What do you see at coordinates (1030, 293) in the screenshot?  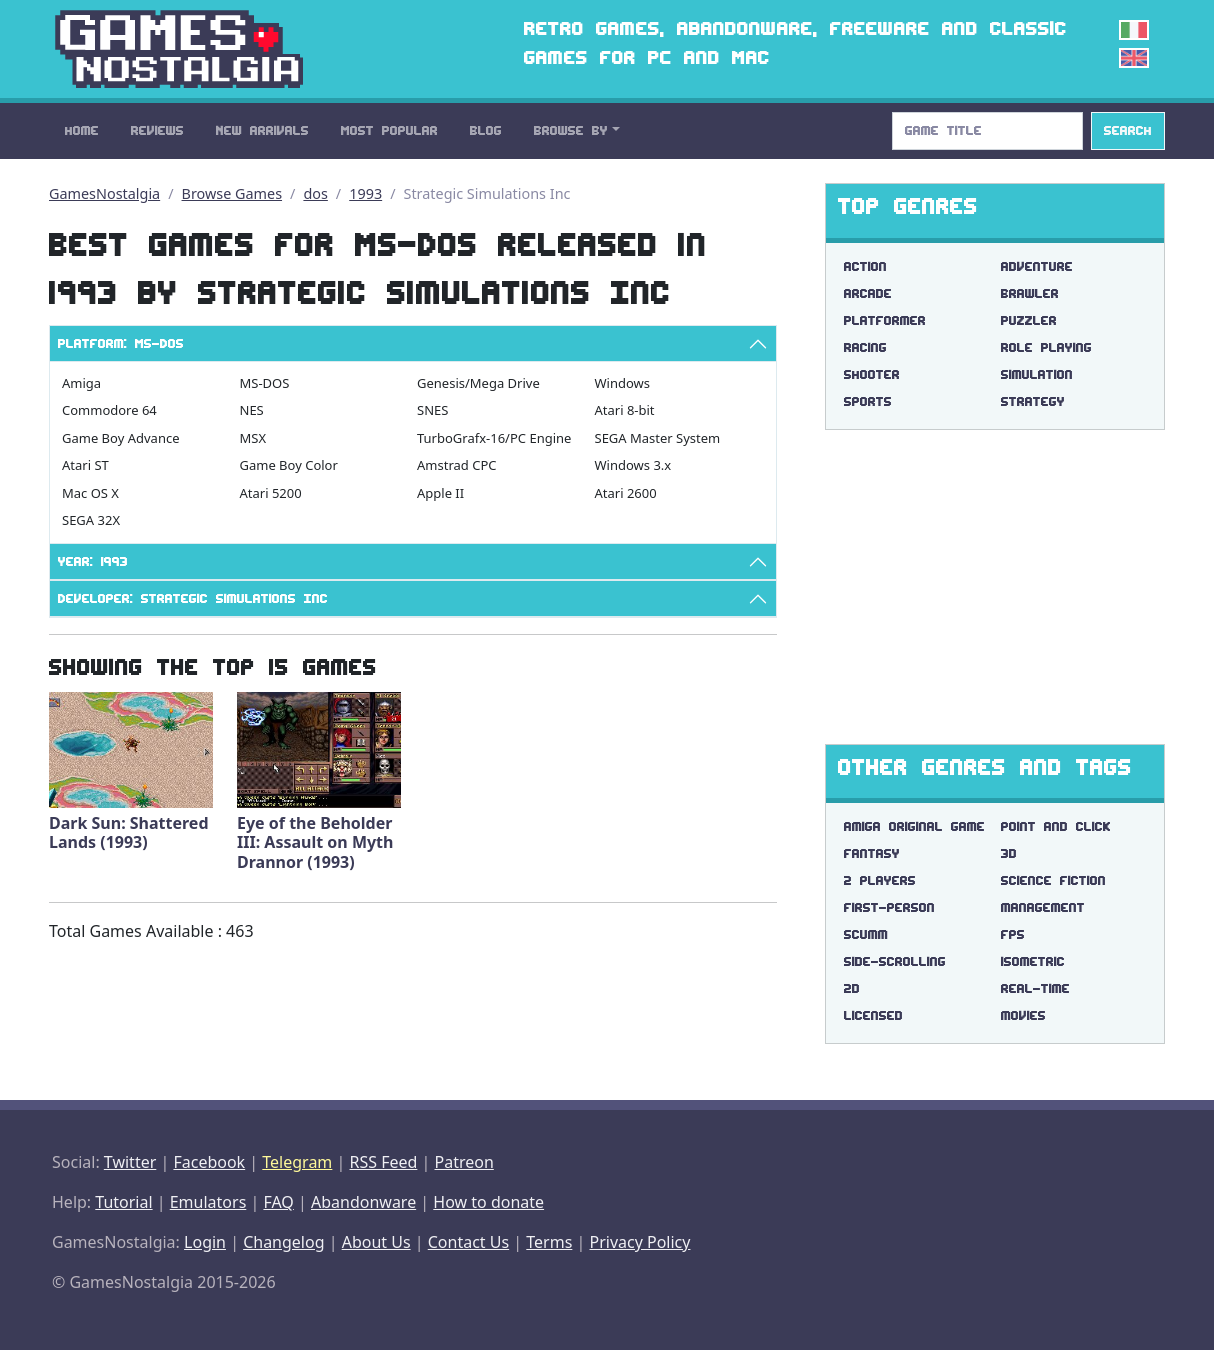 I see `Brawler` at bounding box center [1030, 293].